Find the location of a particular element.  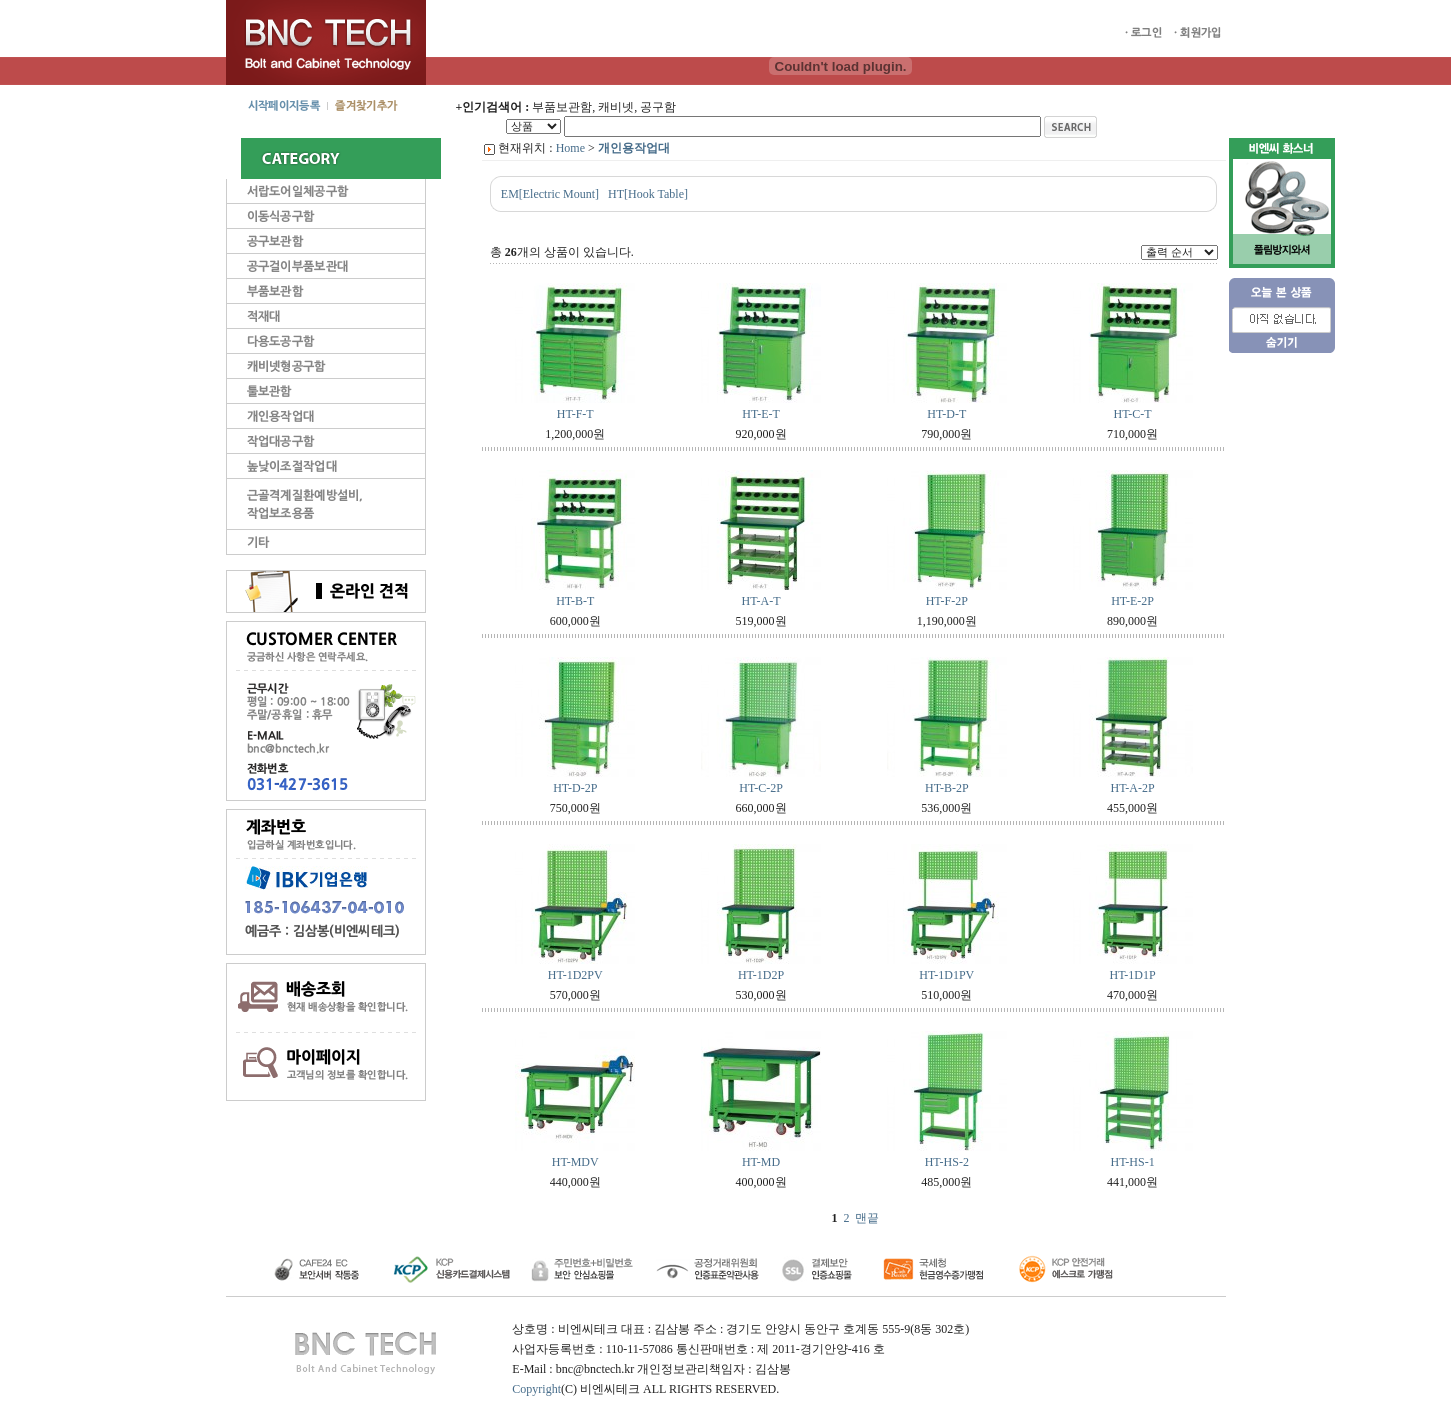

HT-HS-2 is located at coordinates (947, 1162).